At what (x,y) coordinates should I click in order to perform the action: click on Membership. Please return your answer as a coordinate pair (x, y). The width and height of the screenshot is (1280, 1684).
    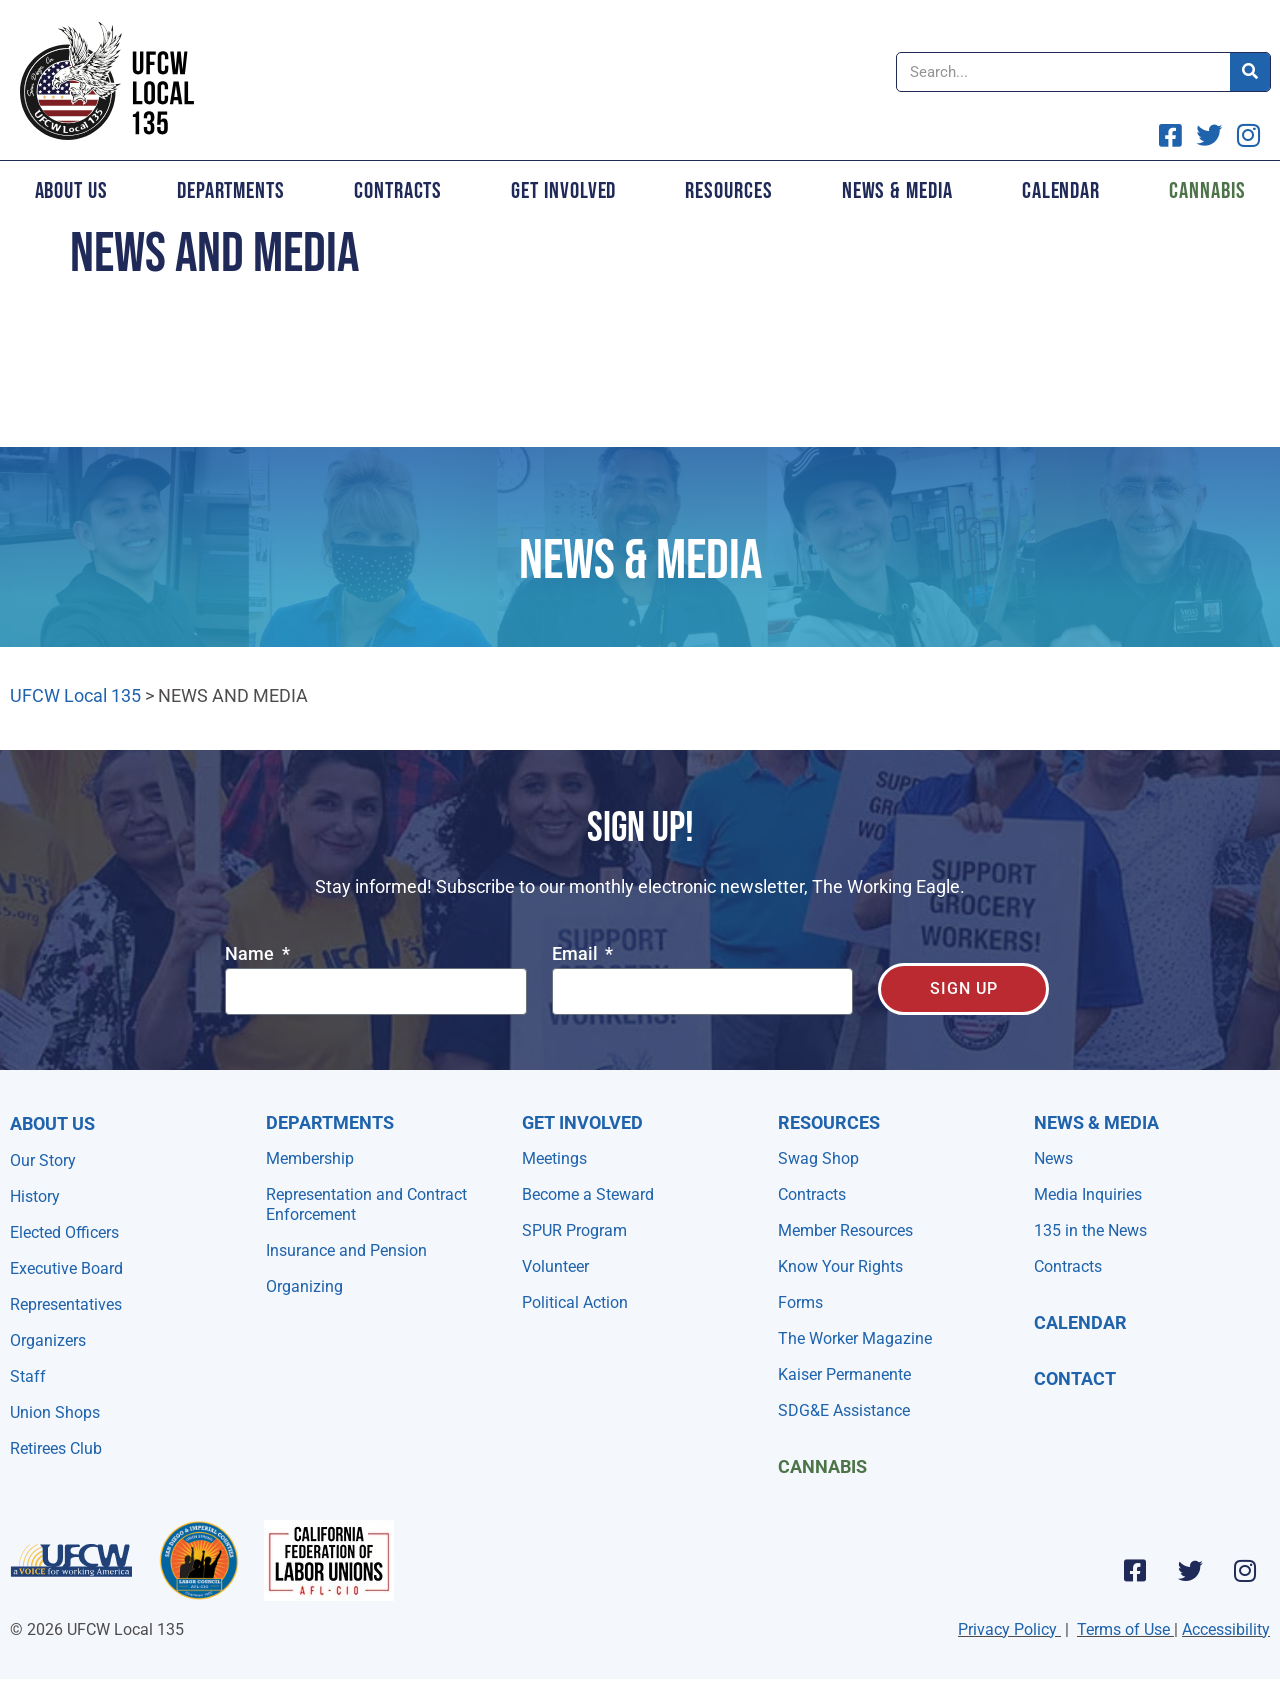
    Looking at the image, I should click on (310, 1158).